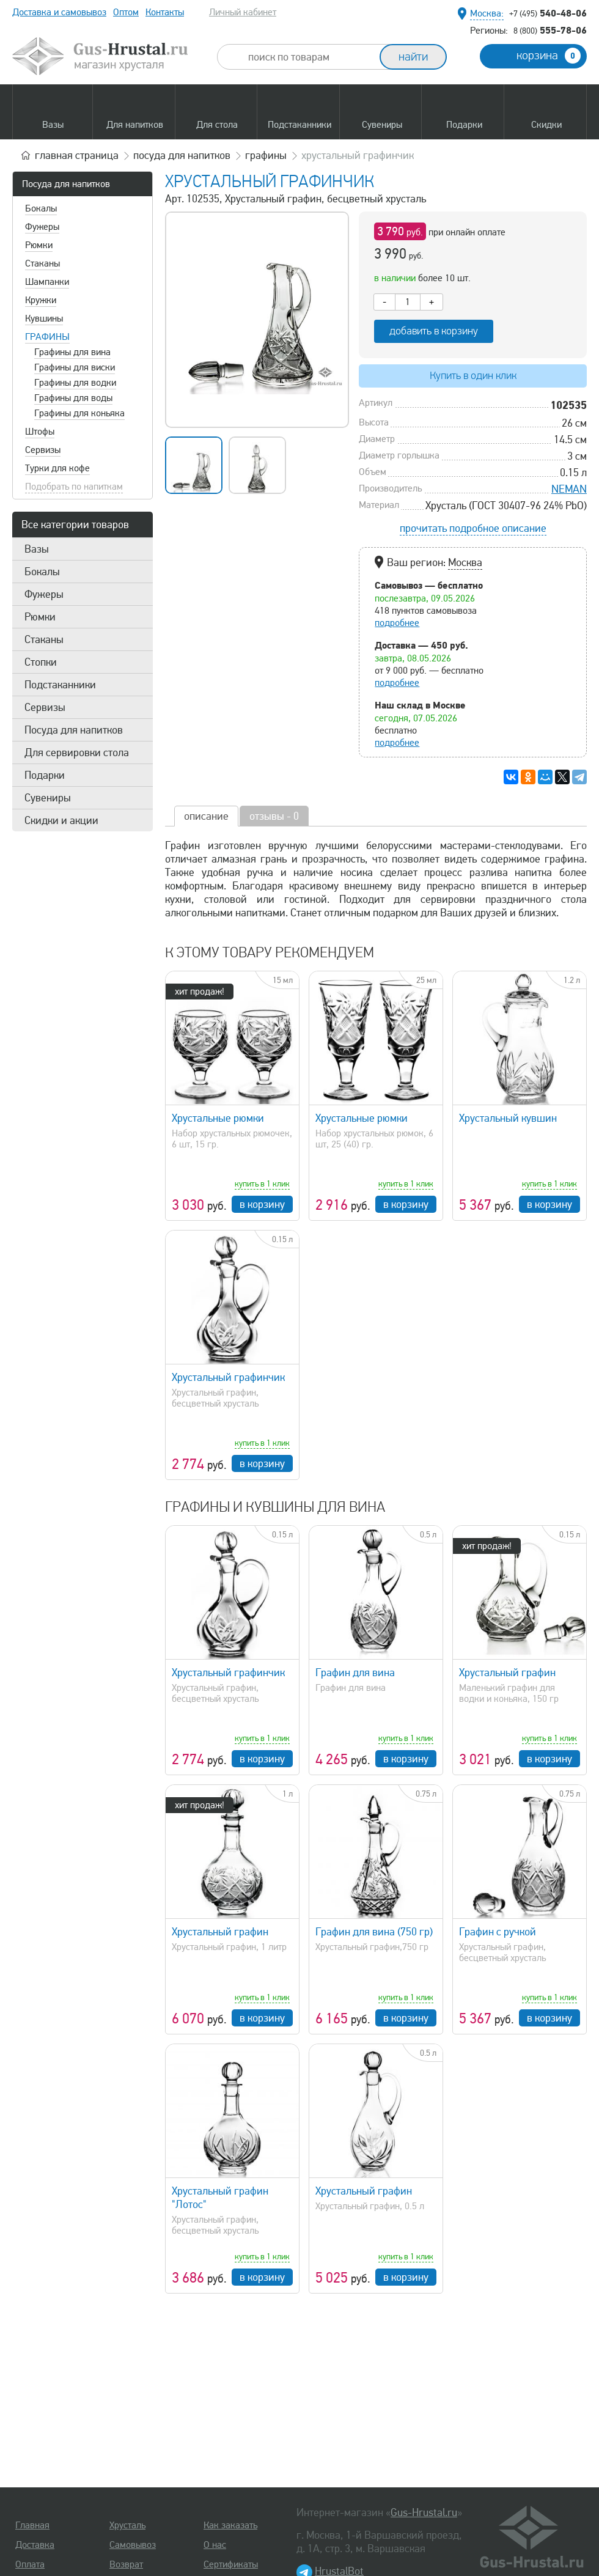 The height and width of the screenshot is (2576, 599). I want to click on Подарки, so click(44, 775).